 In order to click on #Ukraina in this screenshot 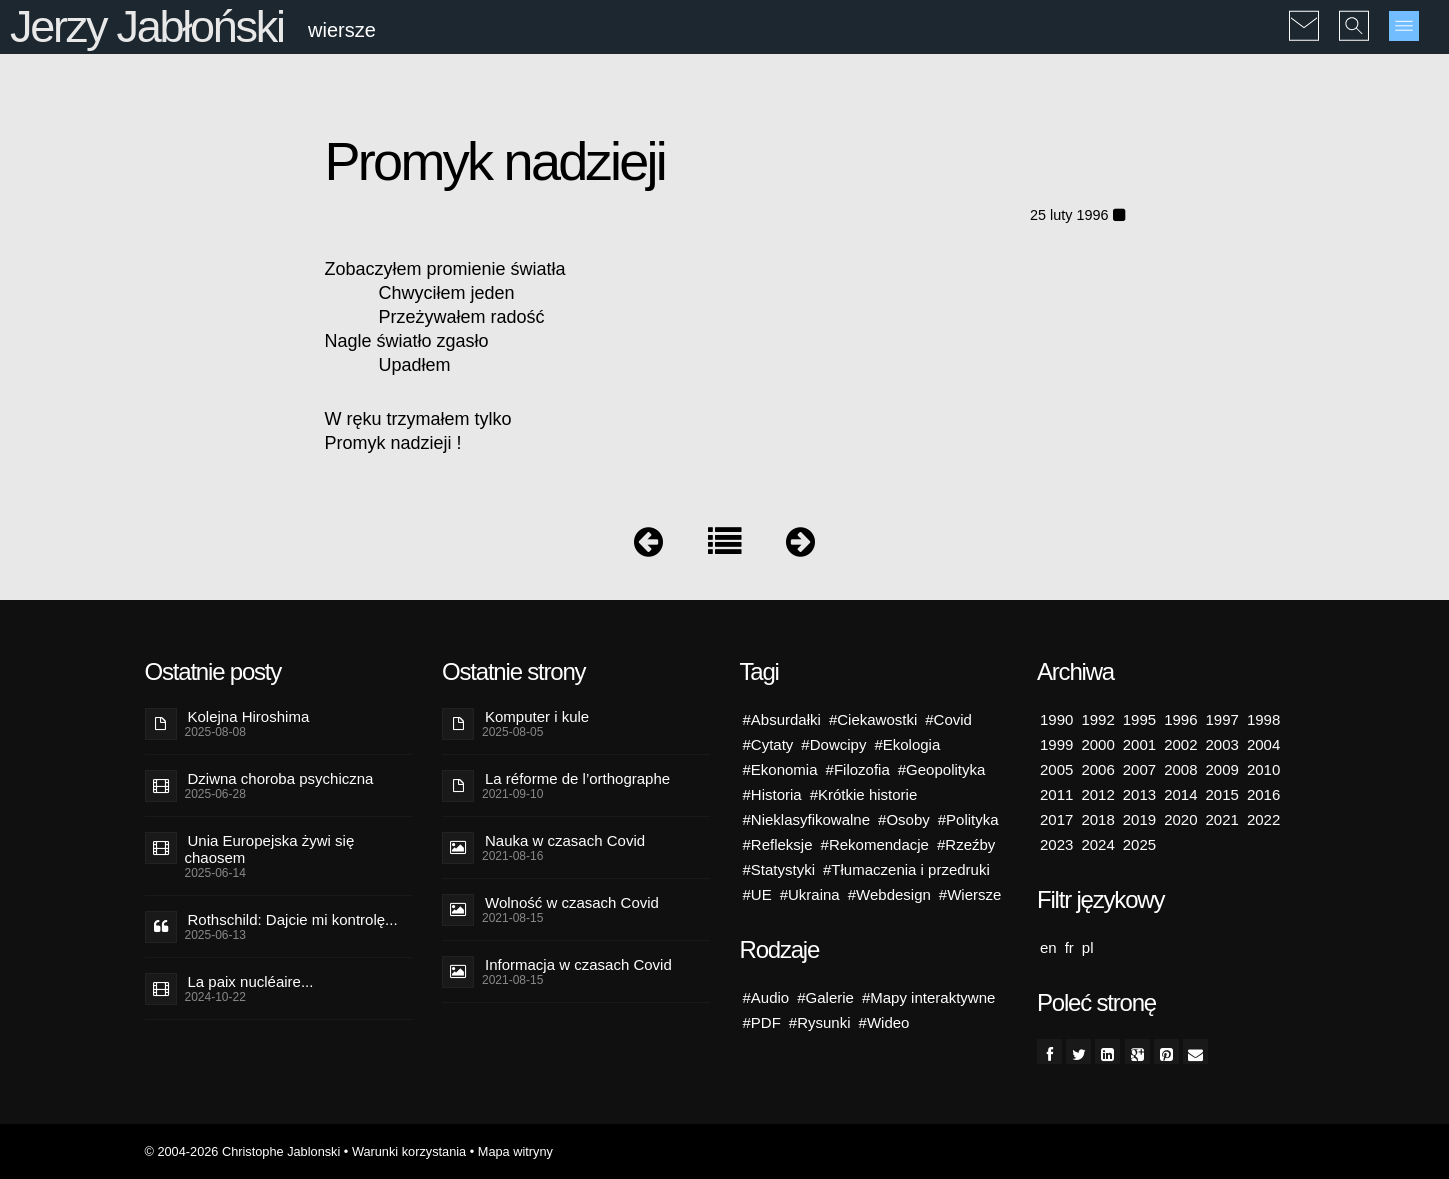, I will do `click(810, 894)`.